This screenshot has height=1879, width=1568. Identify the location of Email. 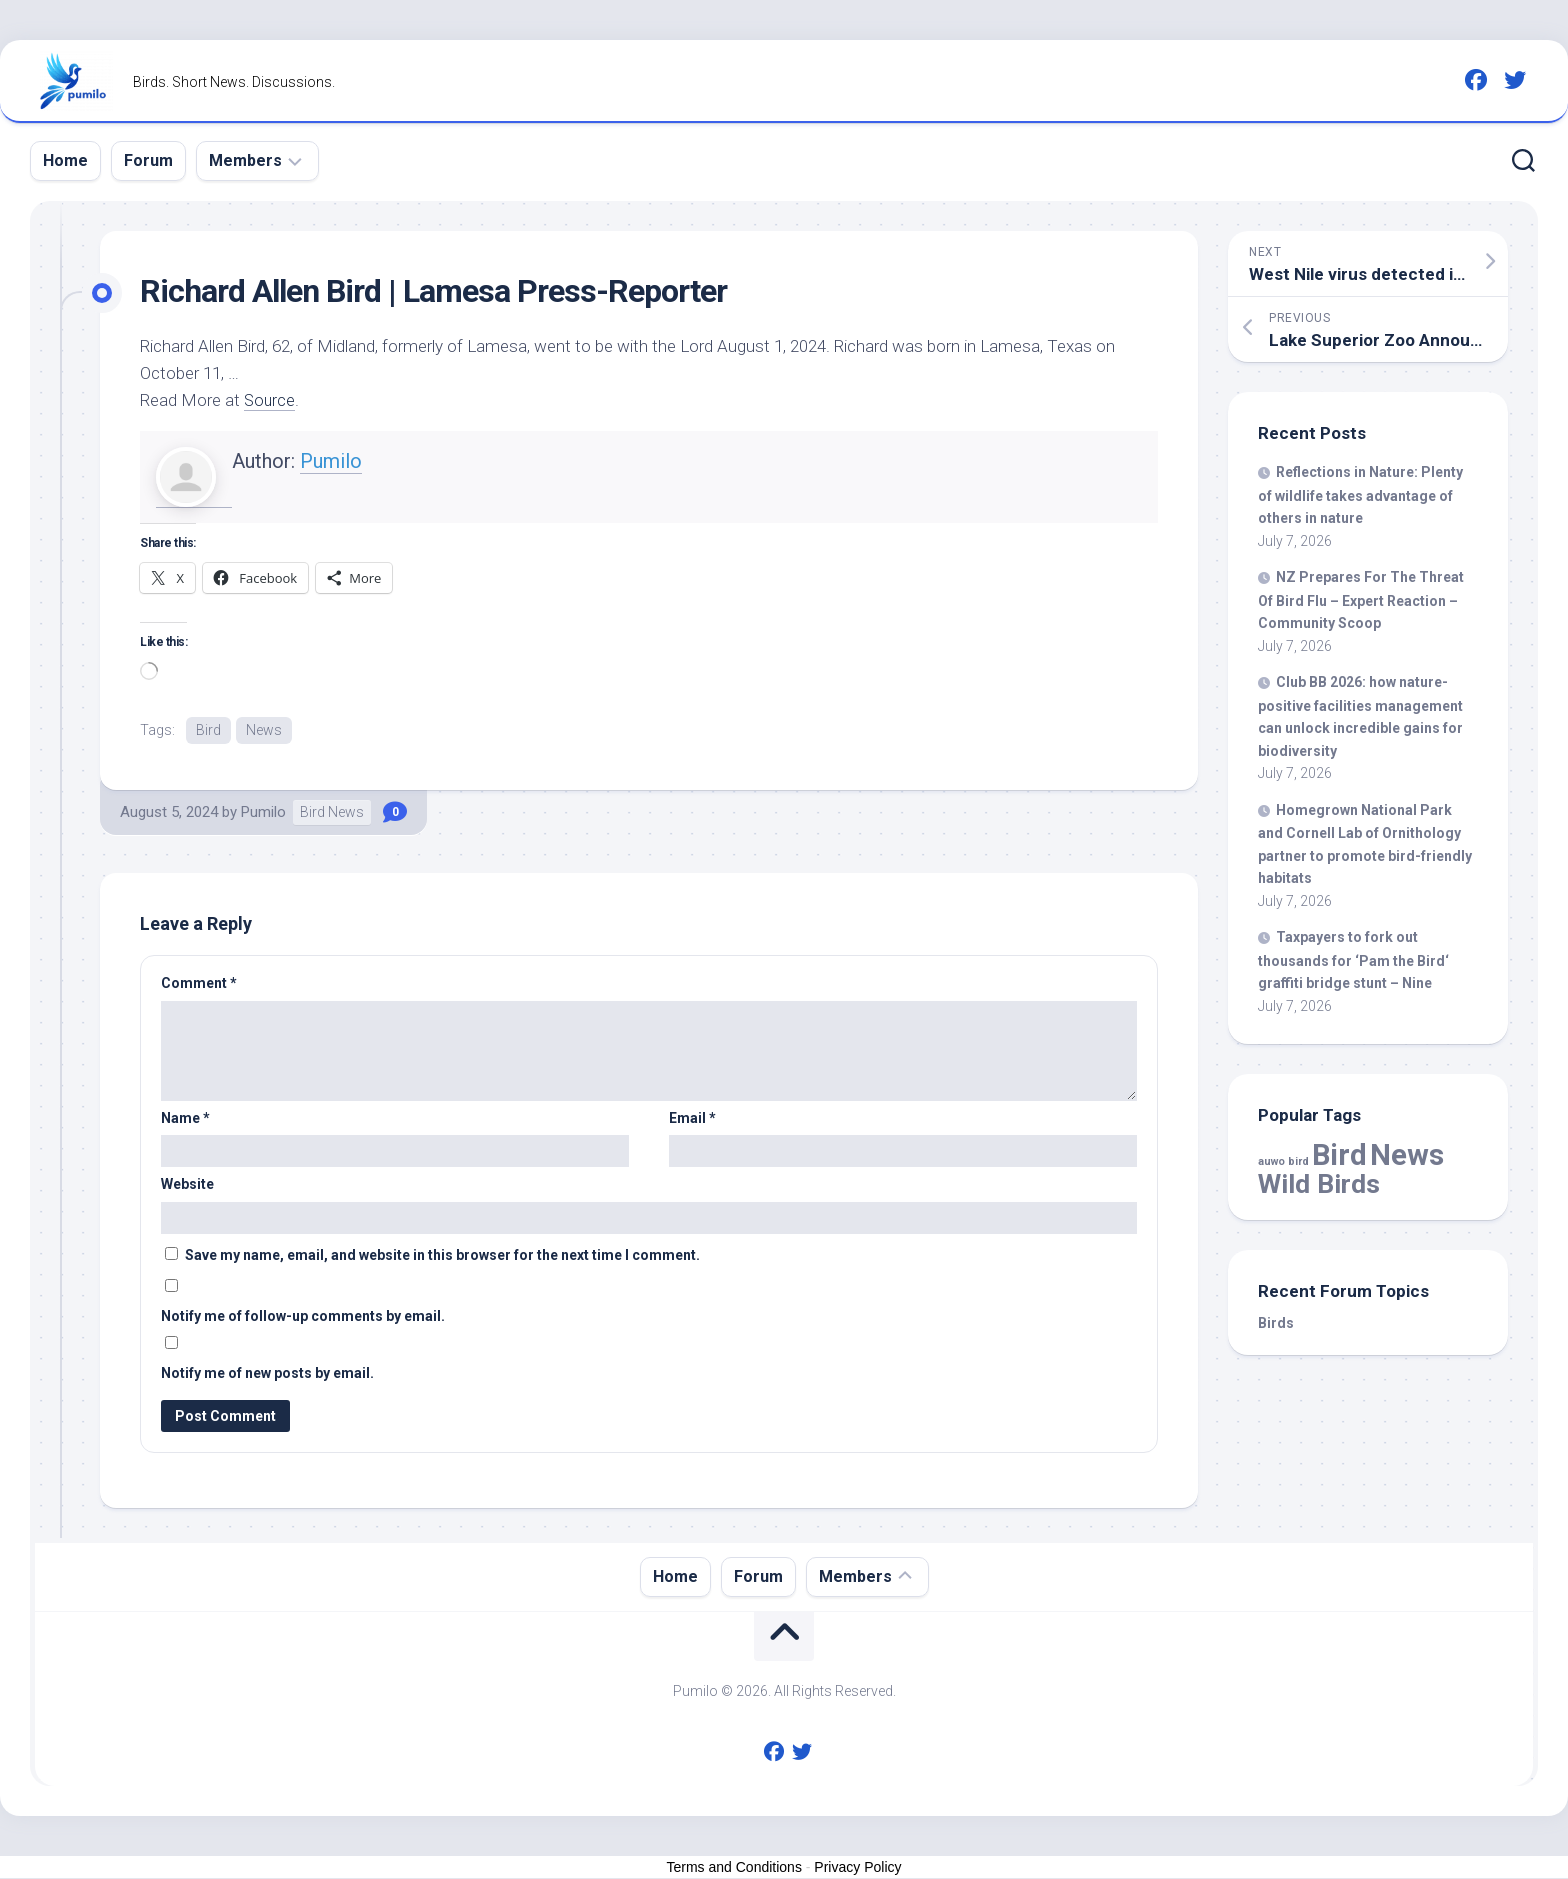
(692, 1119).